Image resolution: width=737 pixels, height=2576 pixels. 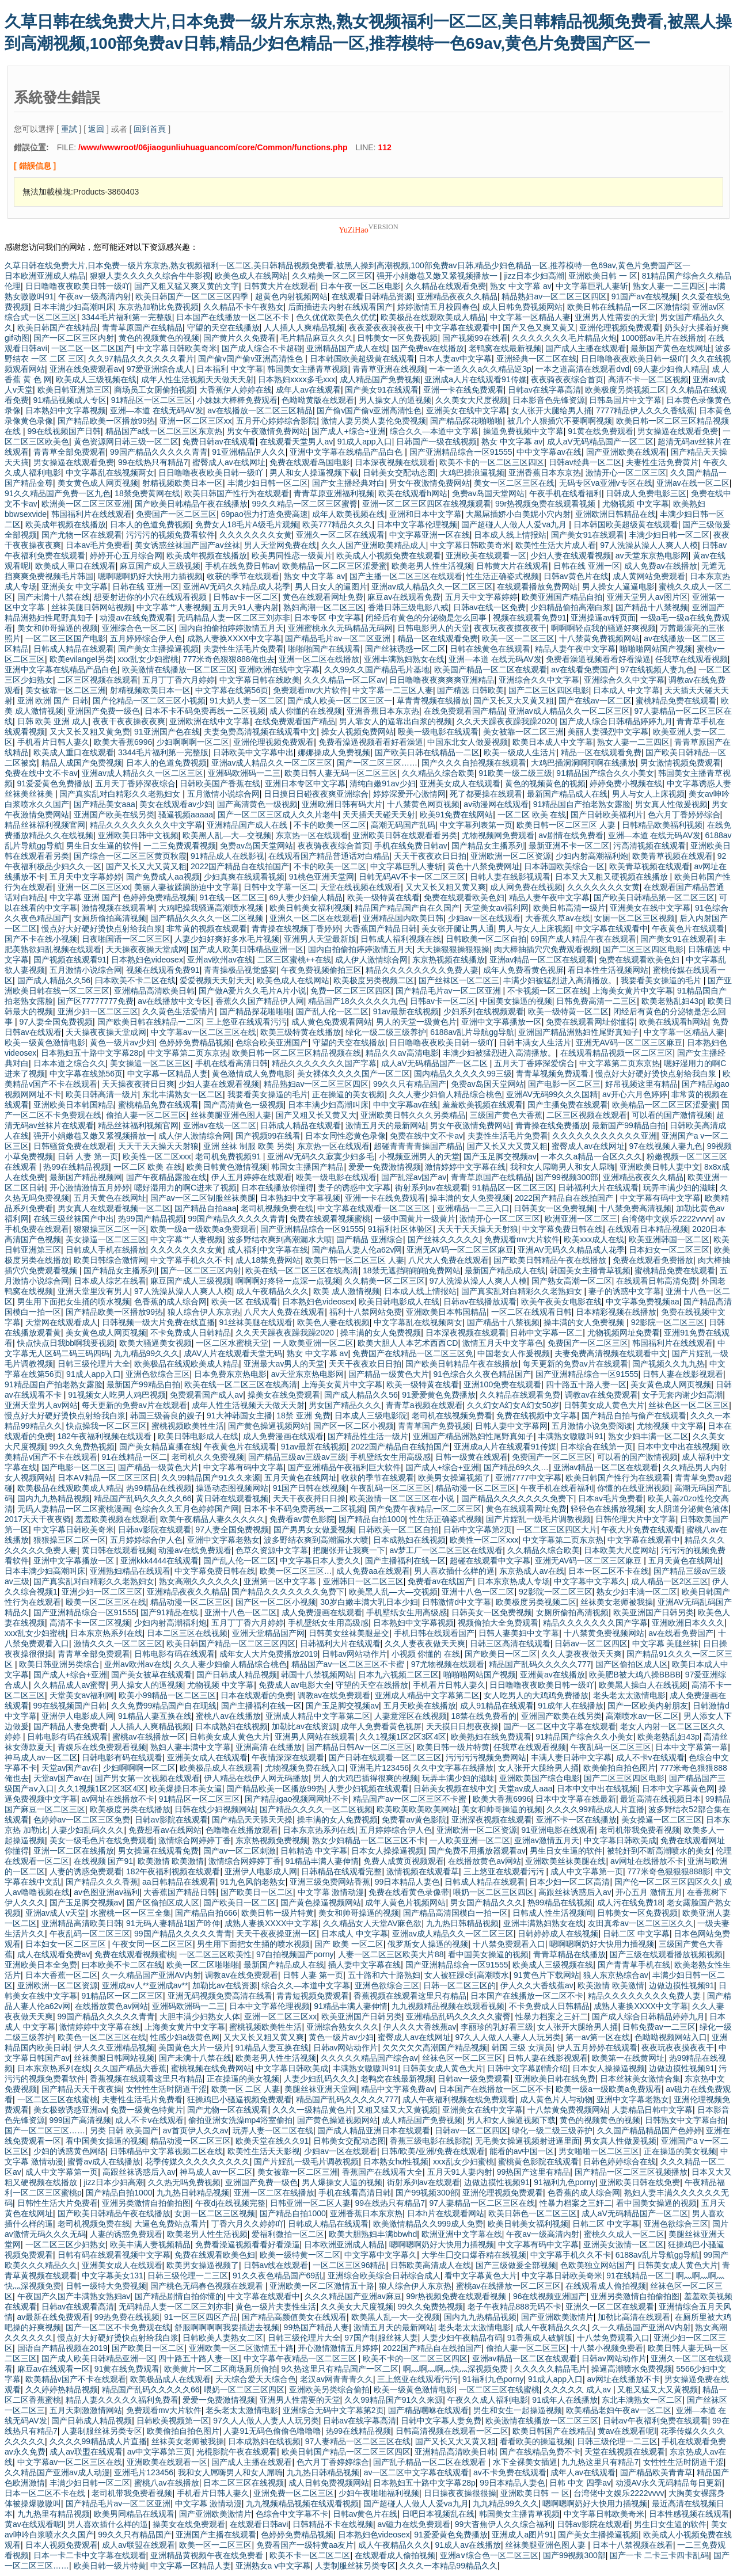 I want to click on 青青操在线免费播放, so click(x=551, y=1125).